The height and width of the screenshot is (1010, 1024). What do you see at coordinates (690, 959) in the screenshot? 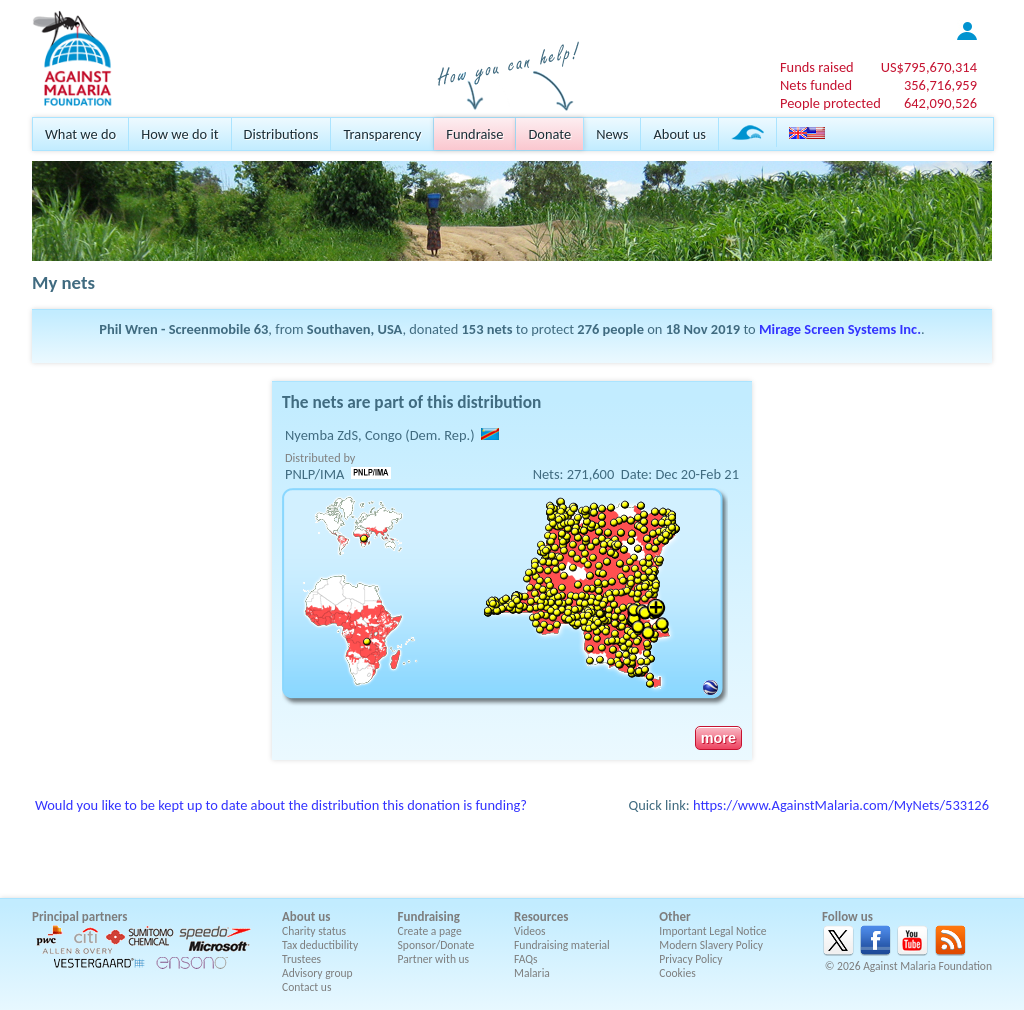
I see `Privacy Policy` at bounding box center [690, 959].